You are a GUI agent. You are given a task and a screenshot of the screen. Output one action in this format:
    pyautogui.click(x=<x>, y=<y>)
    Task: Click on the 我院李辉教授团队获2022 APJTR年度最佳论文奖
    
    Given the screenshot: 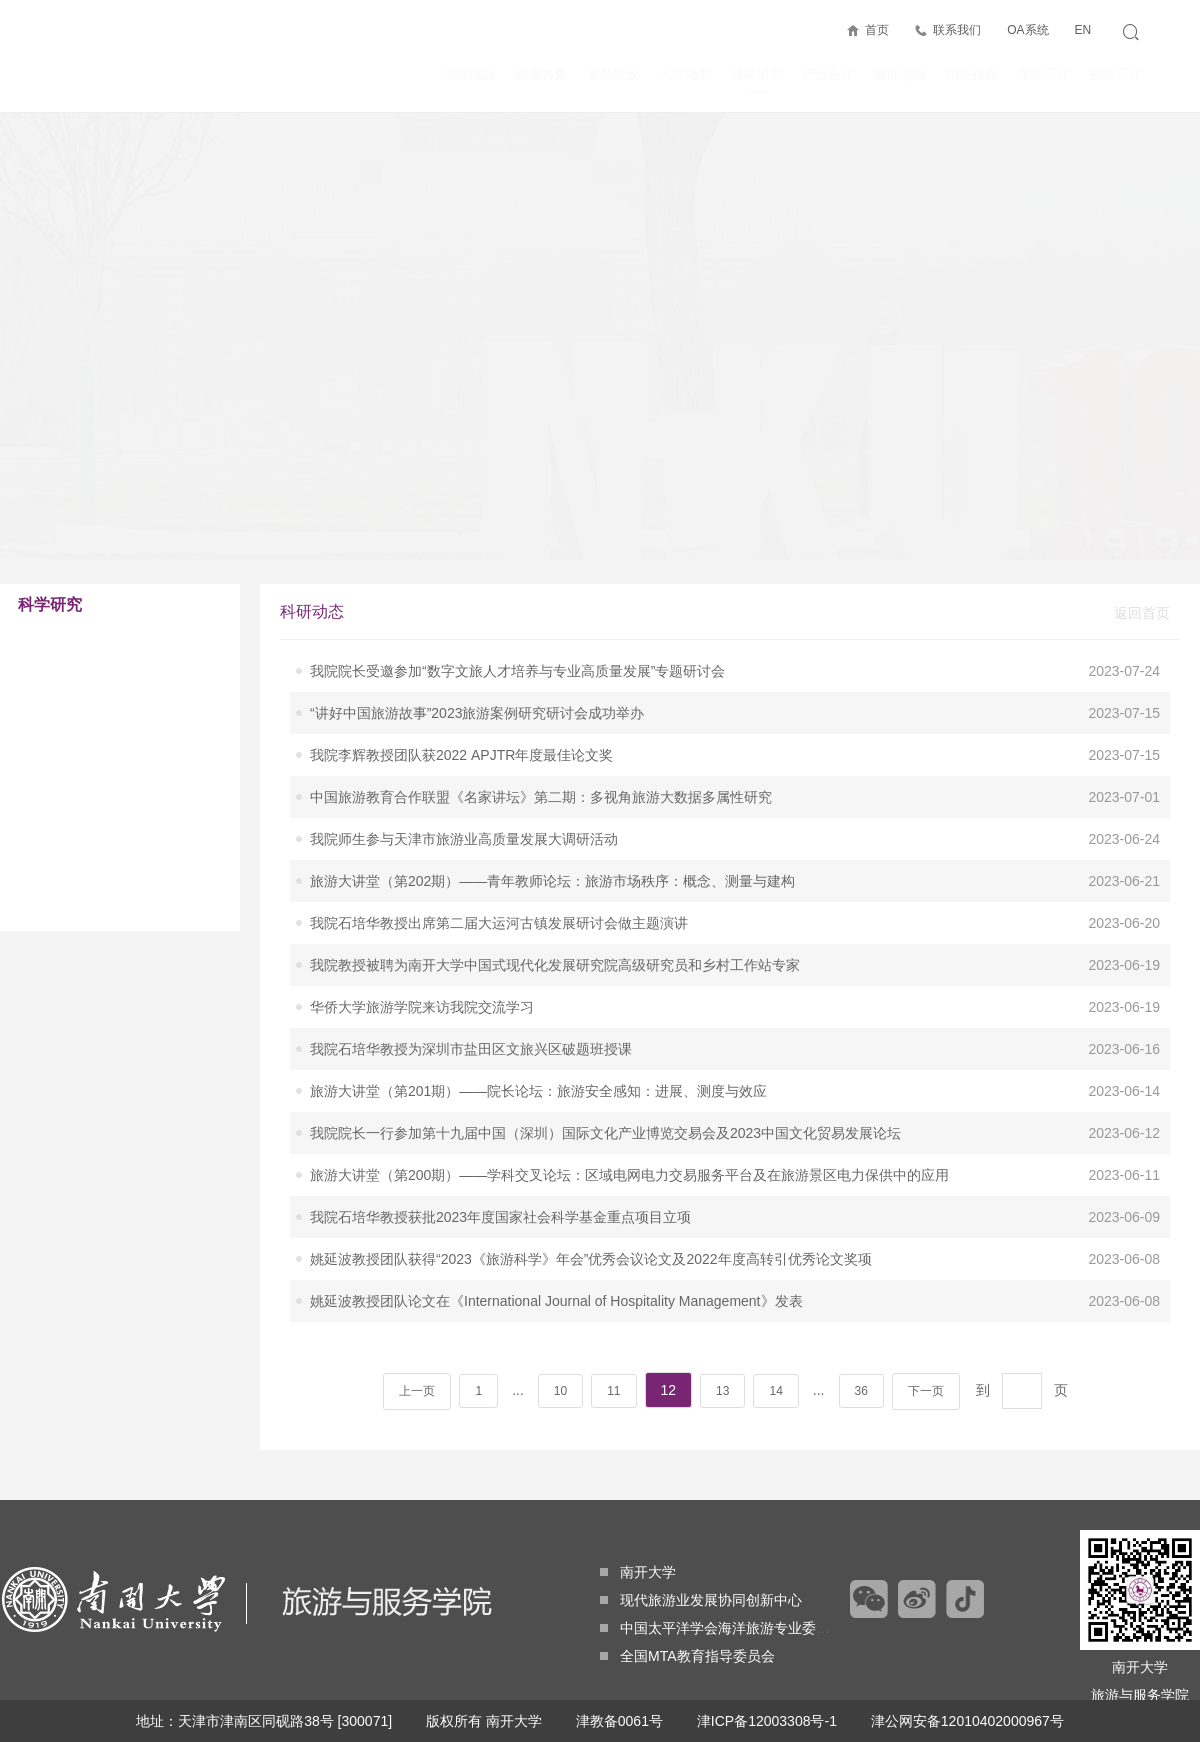 What is the action you would take?
    pyautogui.click(x=461, y=676)
    